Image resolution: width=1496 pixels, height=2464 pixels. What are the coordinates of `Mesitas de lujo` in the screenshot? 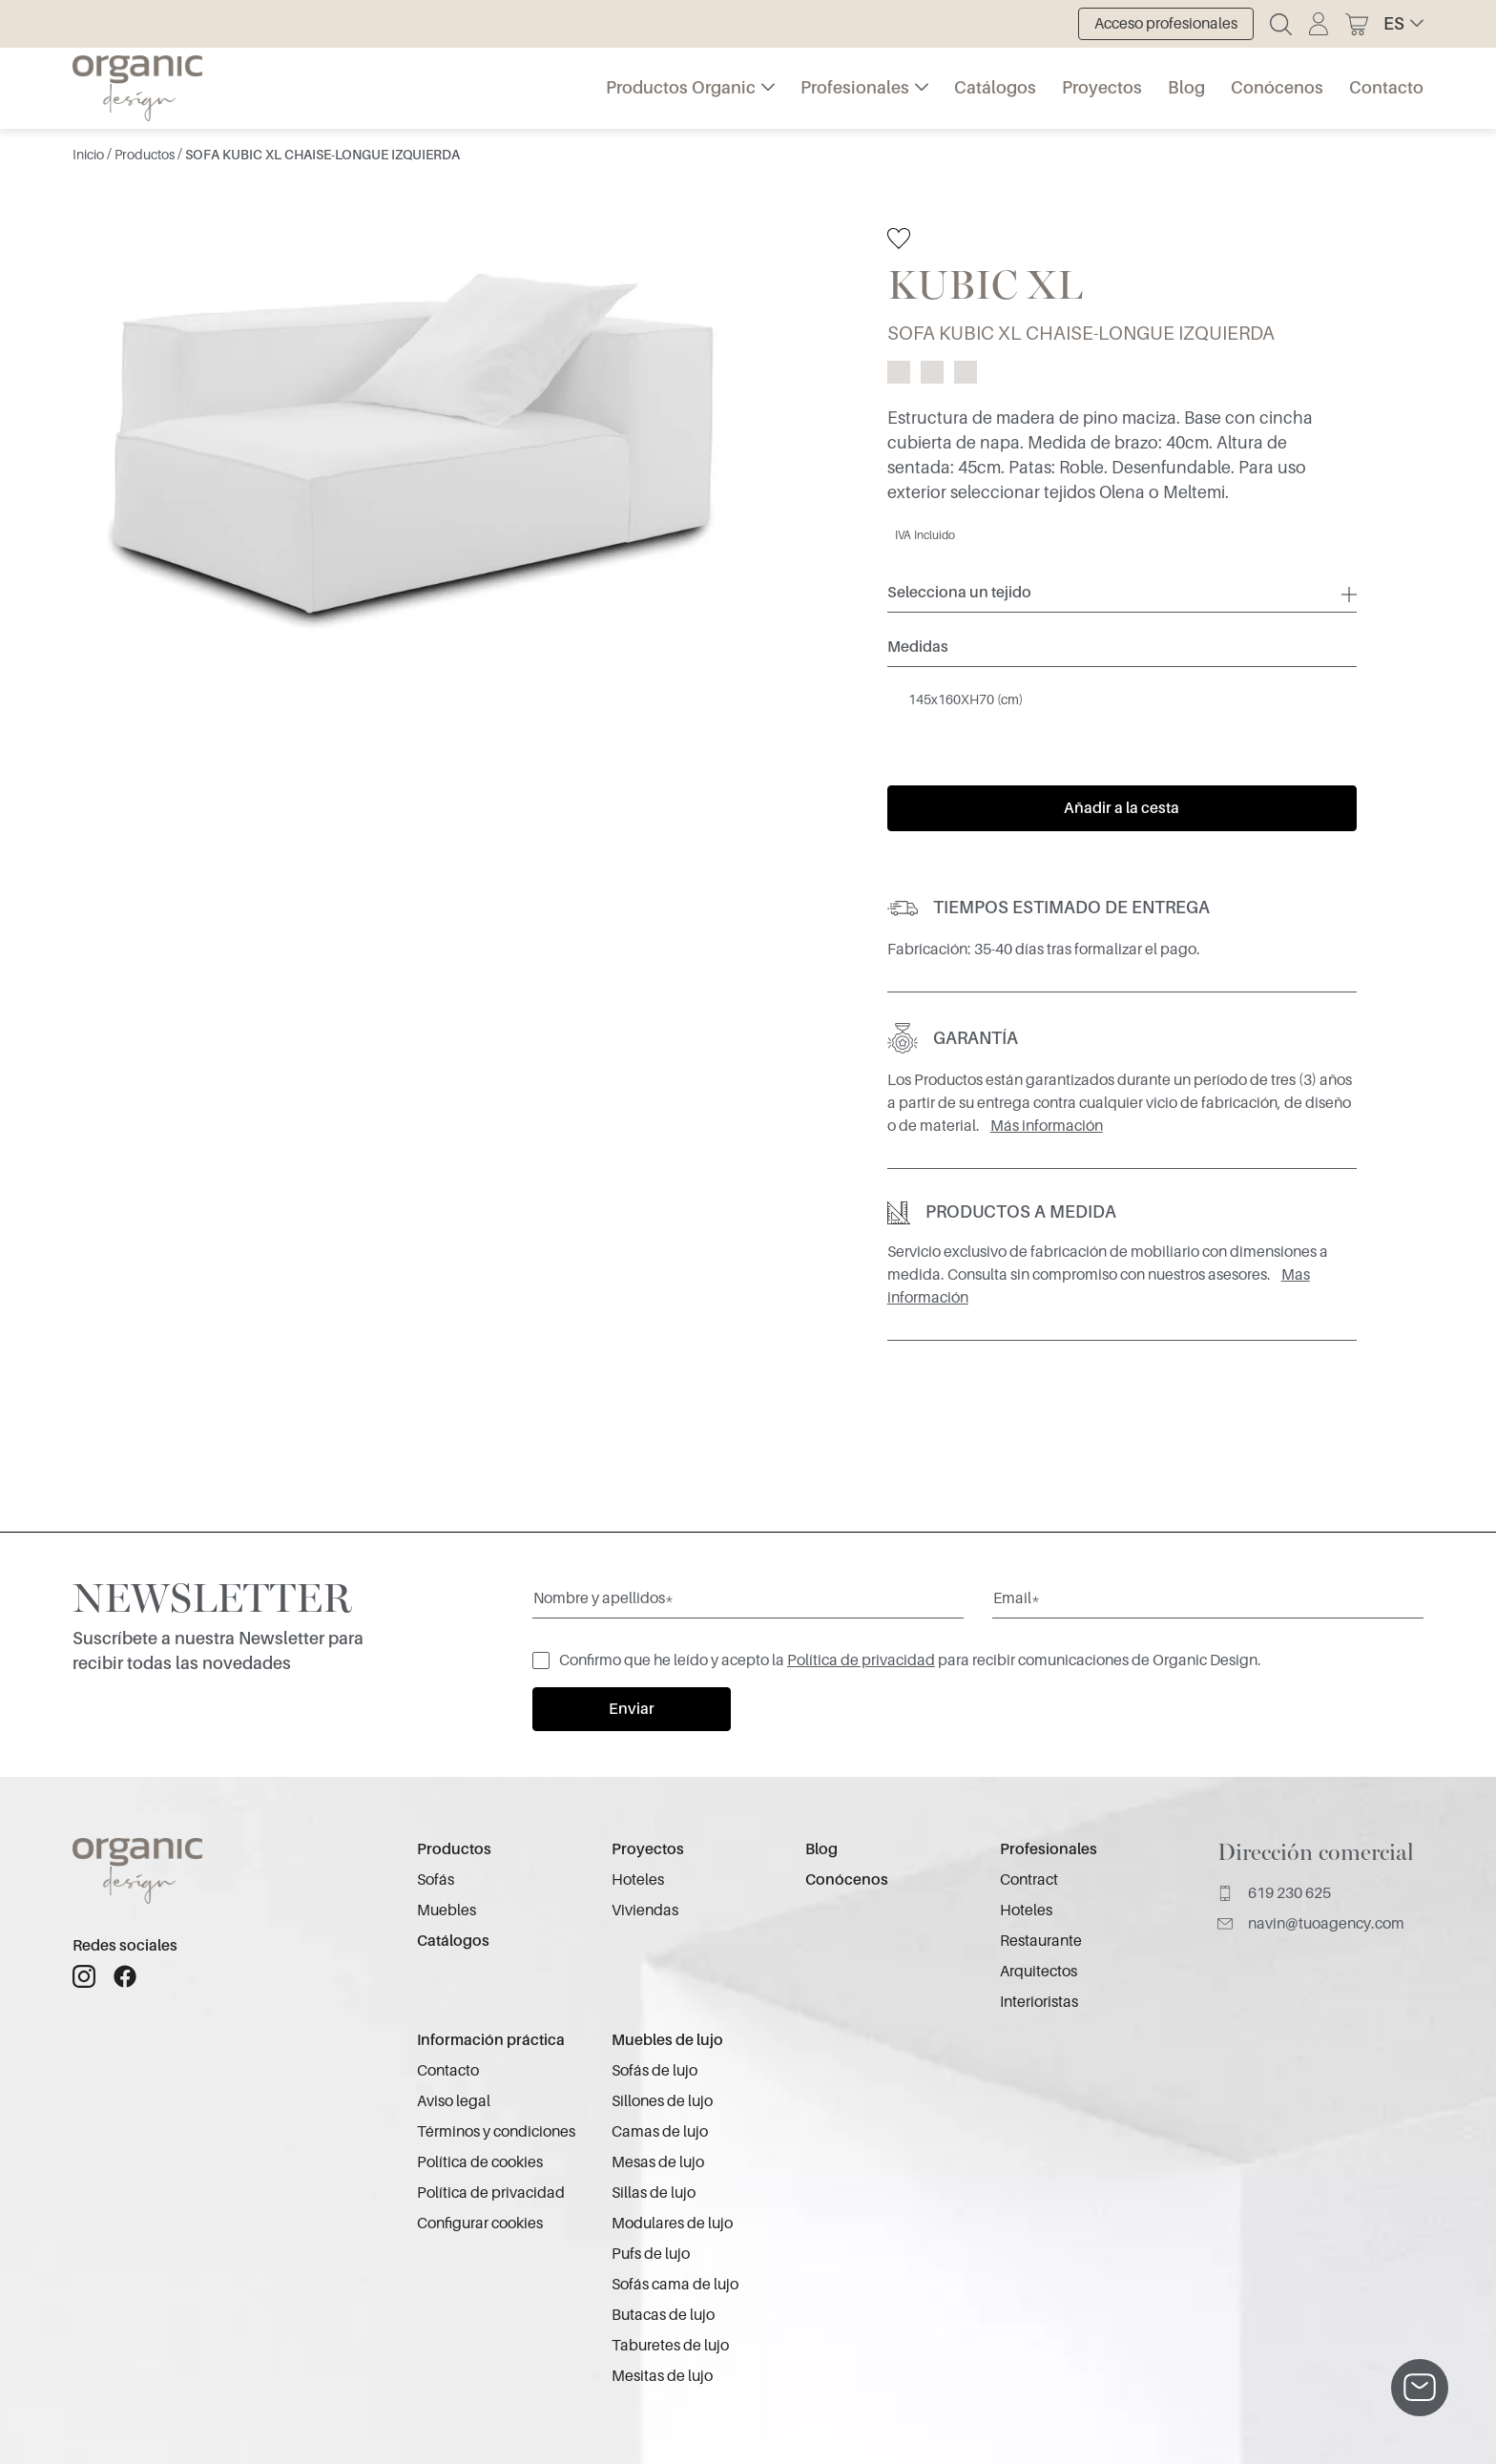 It's located at (662, 2376).